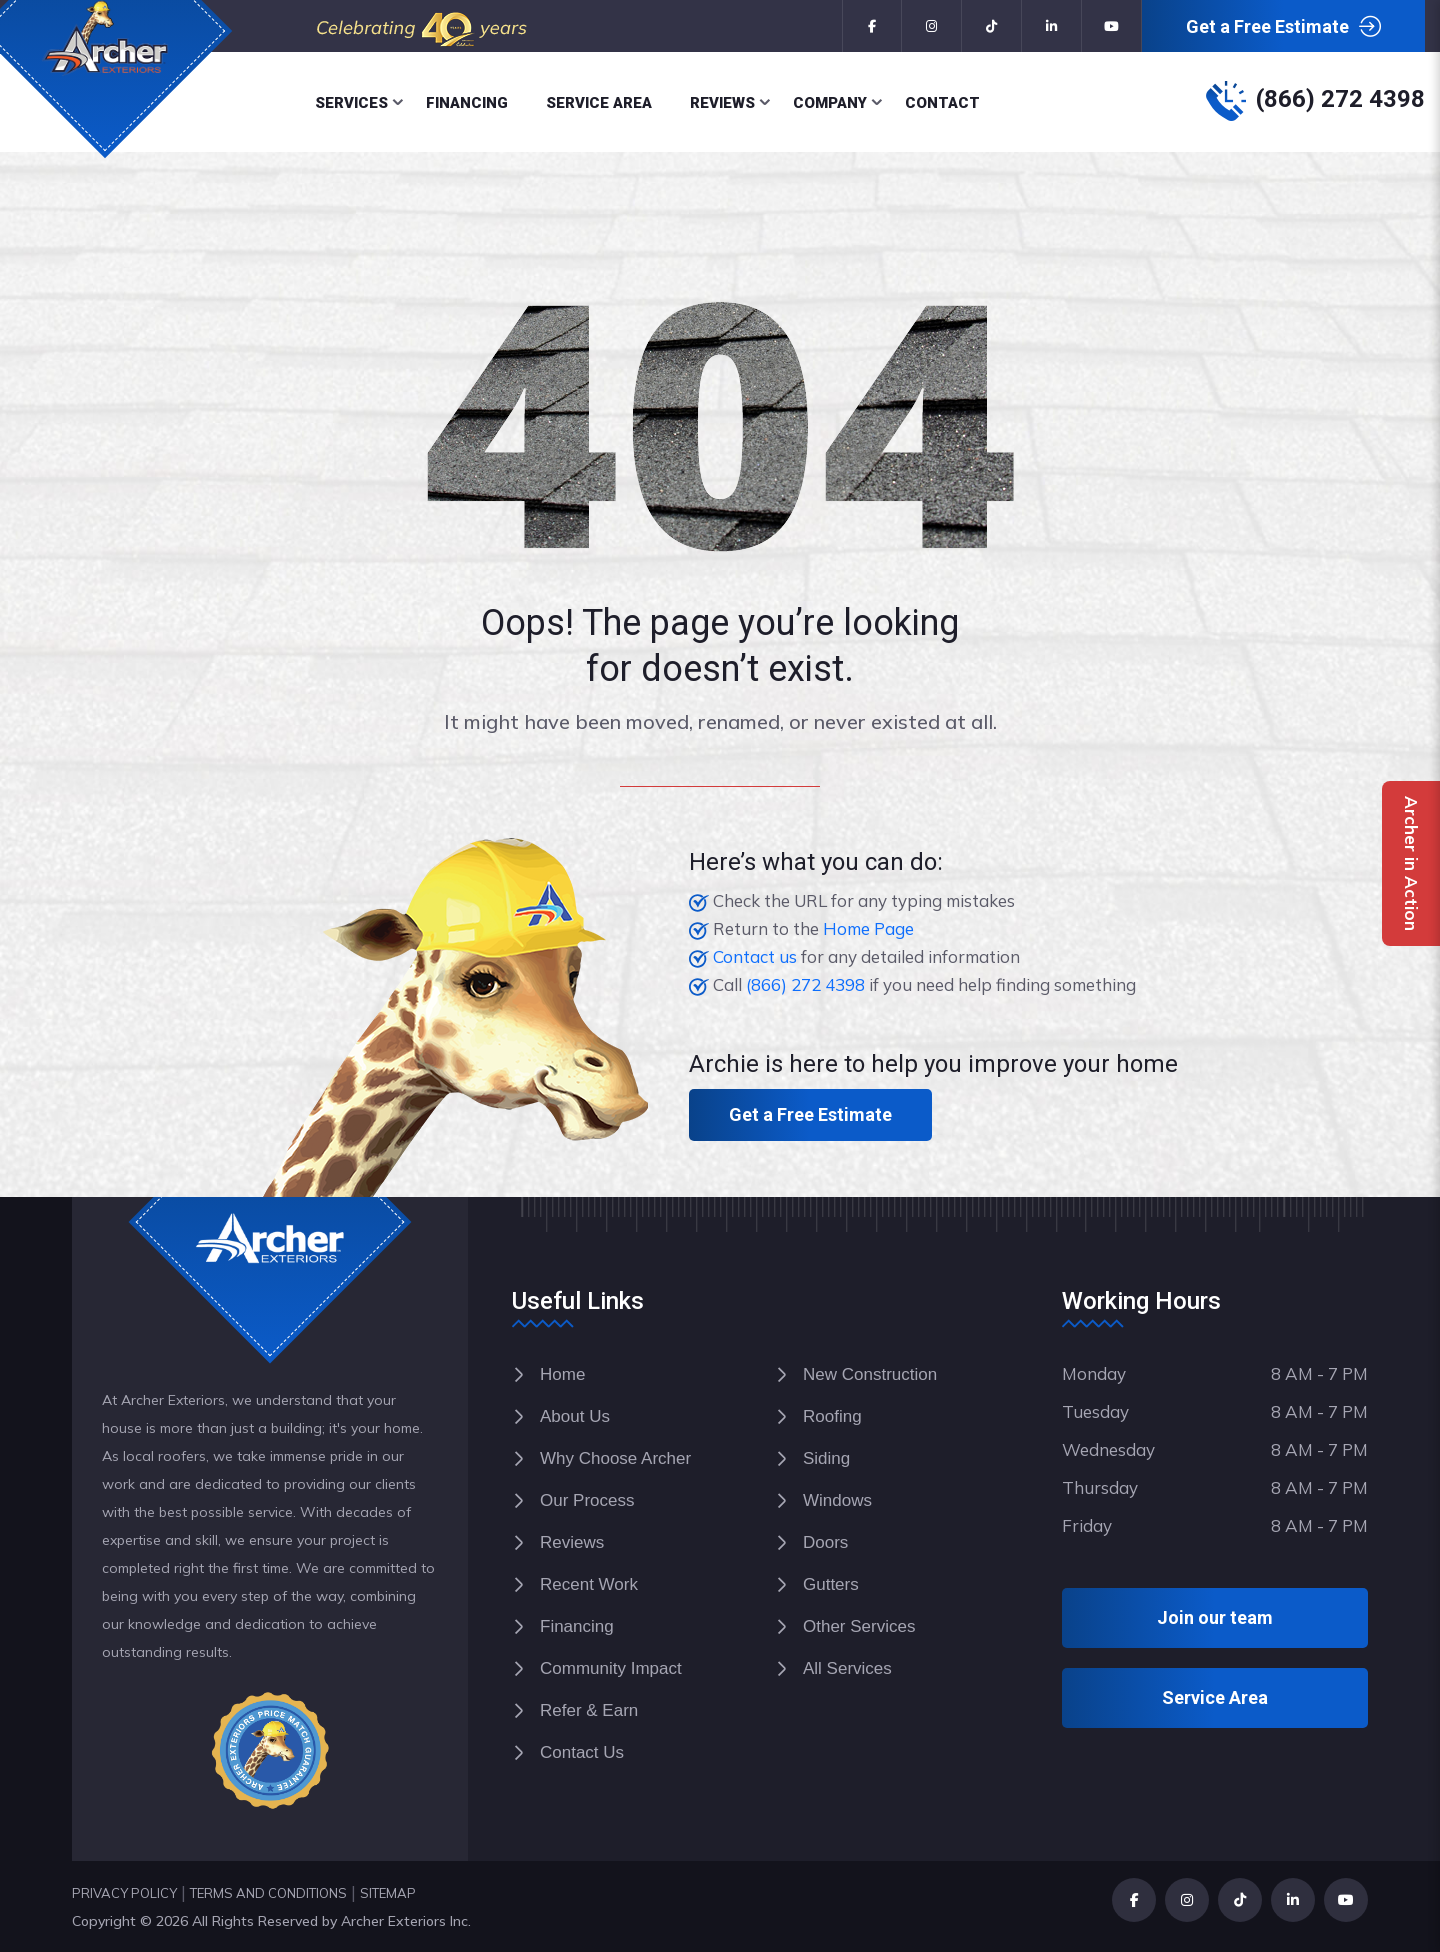  What do you see at coordinates (589, 1710) in the screenshot?
I see `Refer & Earn` at bounding box center [589, 1710].